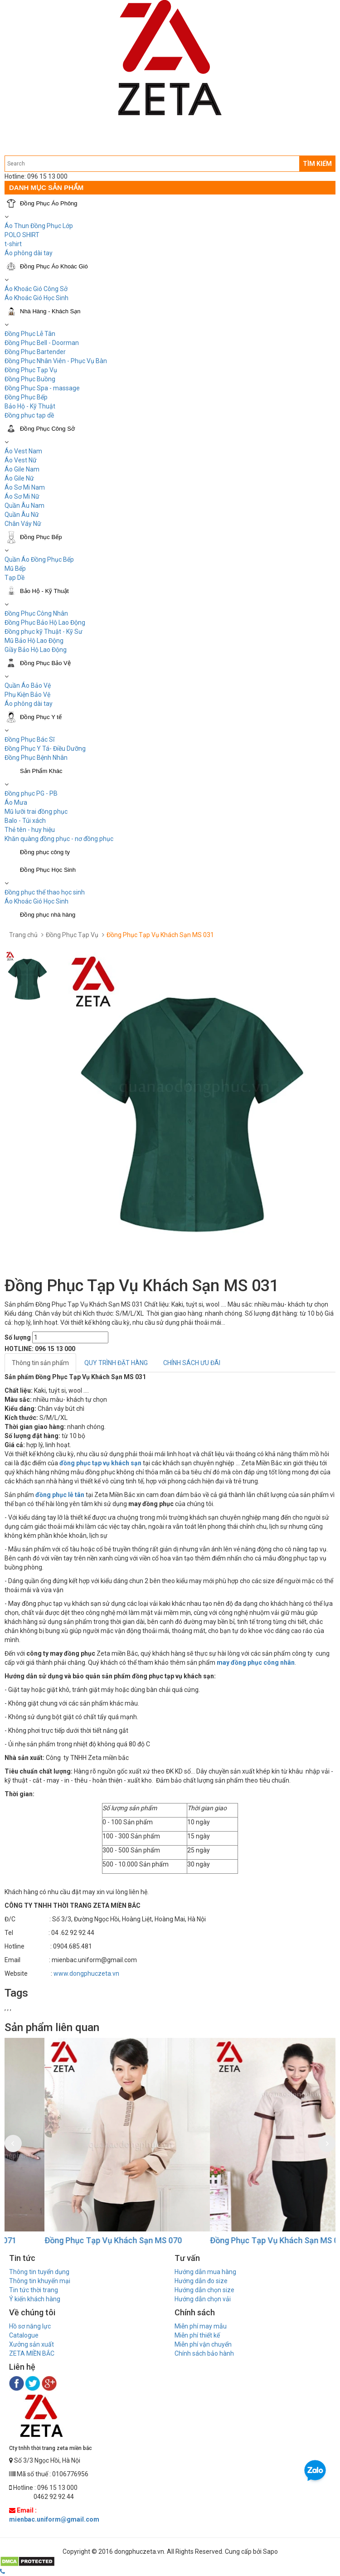 This screenshot has height=2576, width=340. I want to click on Ý kiến khách hàng, so click(34, 2299).